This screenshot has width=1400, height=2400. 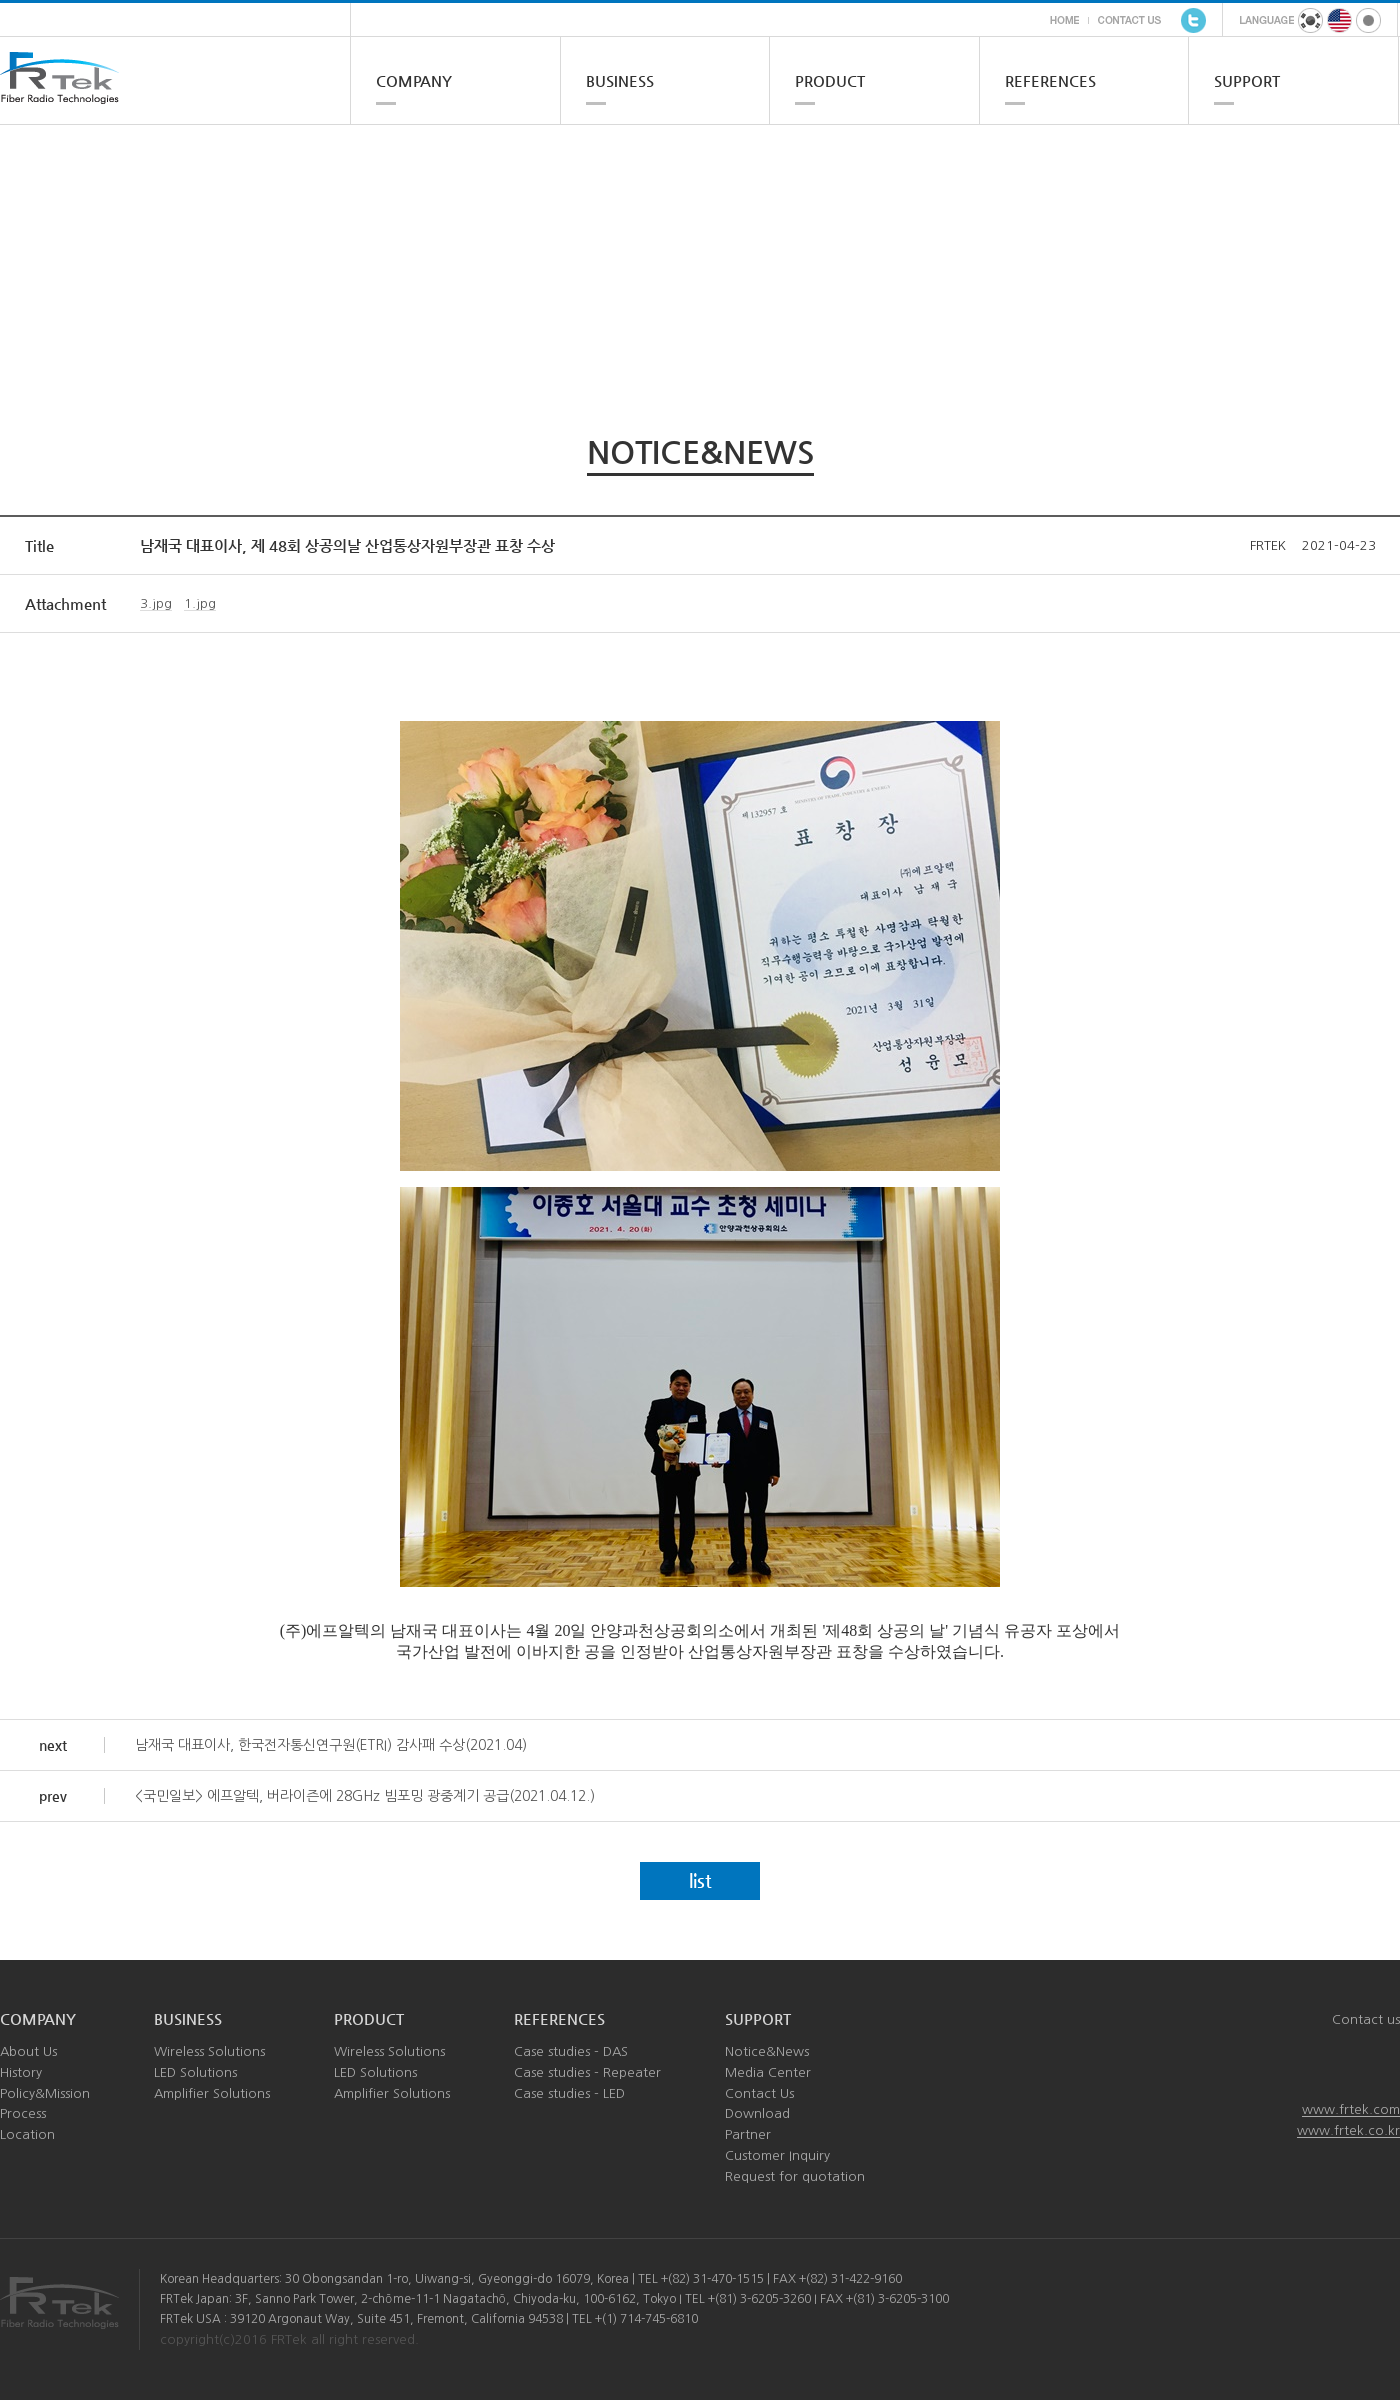 What do you see at coordinates (1366, 2019) in the screenshot?
I see `Contact us` at bounding box center [1366, 2019].